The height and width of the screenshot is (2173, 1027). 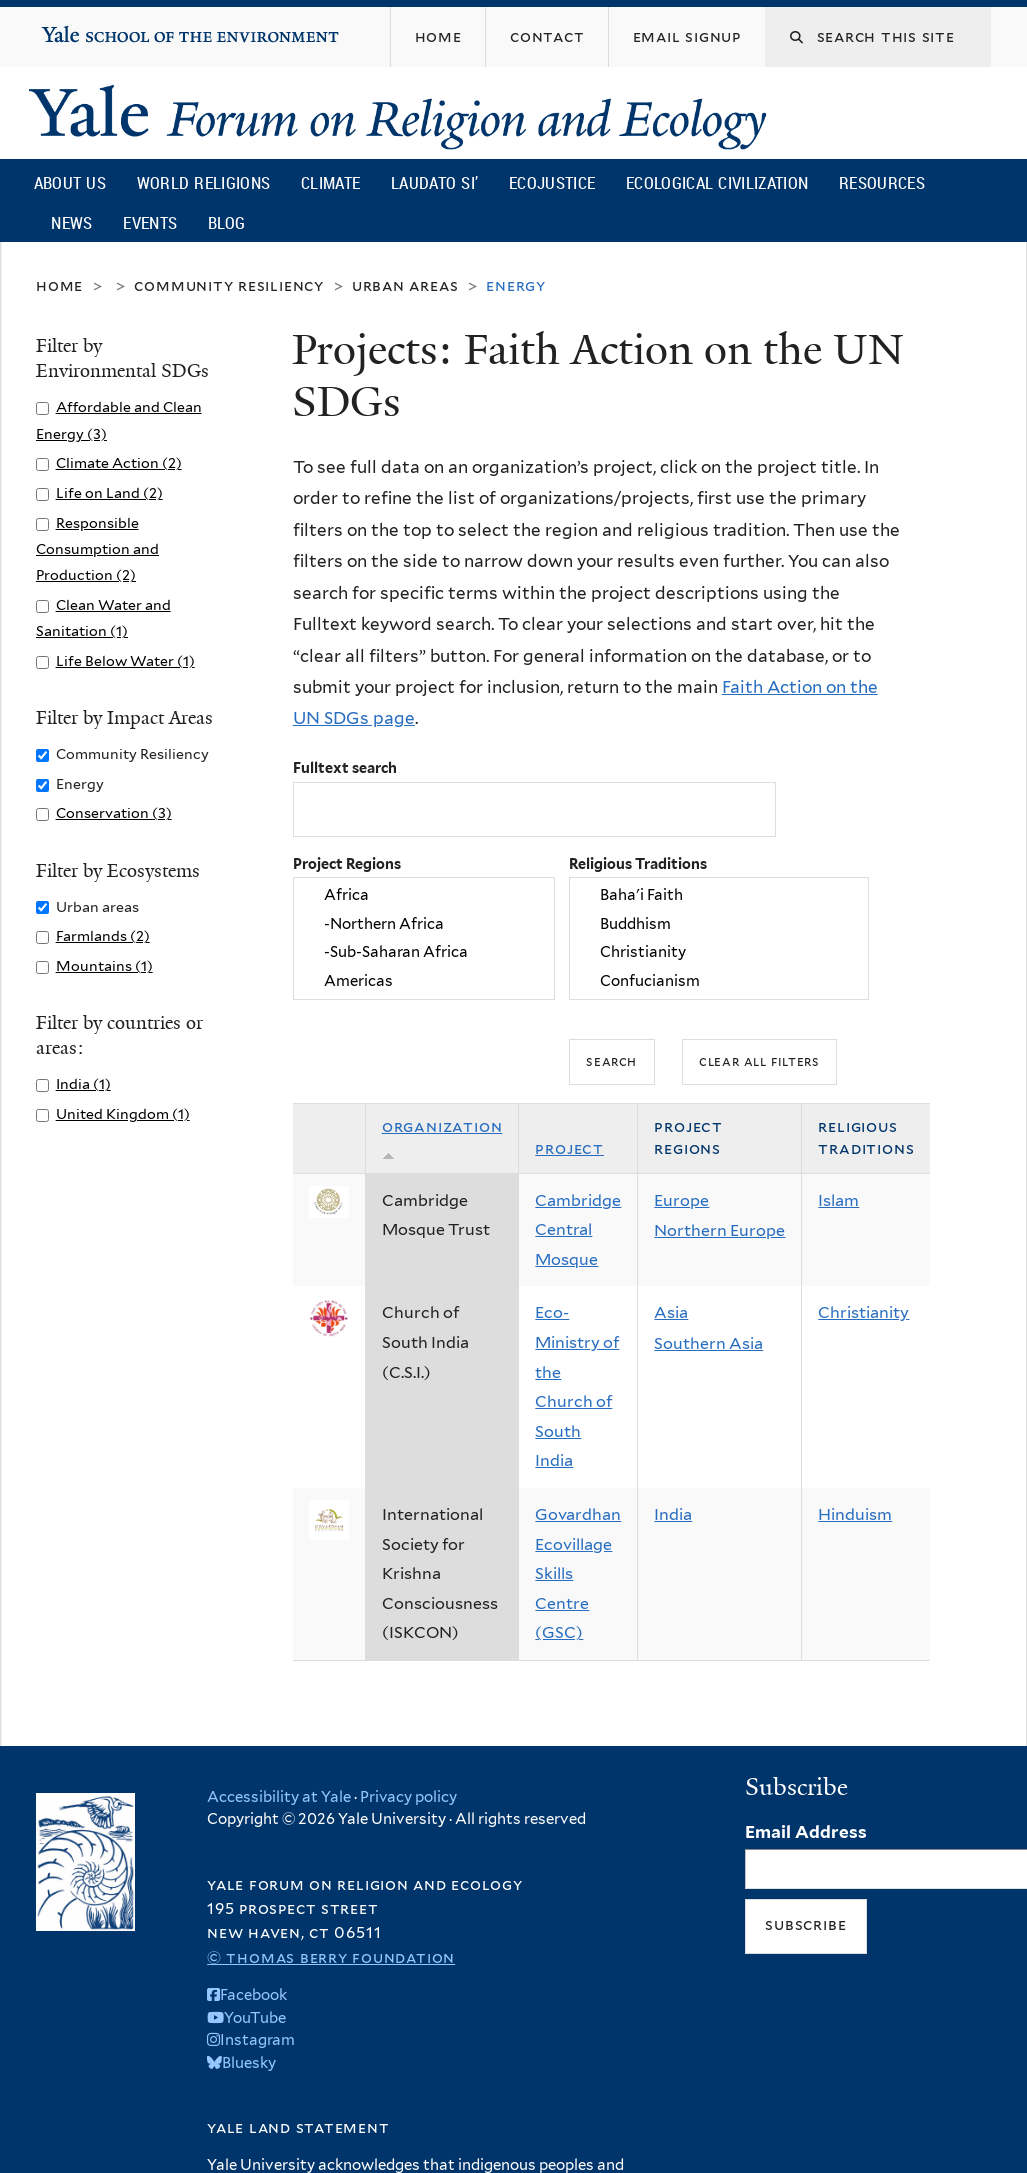 I want to click on Islam, so click(x=838, y=1200).